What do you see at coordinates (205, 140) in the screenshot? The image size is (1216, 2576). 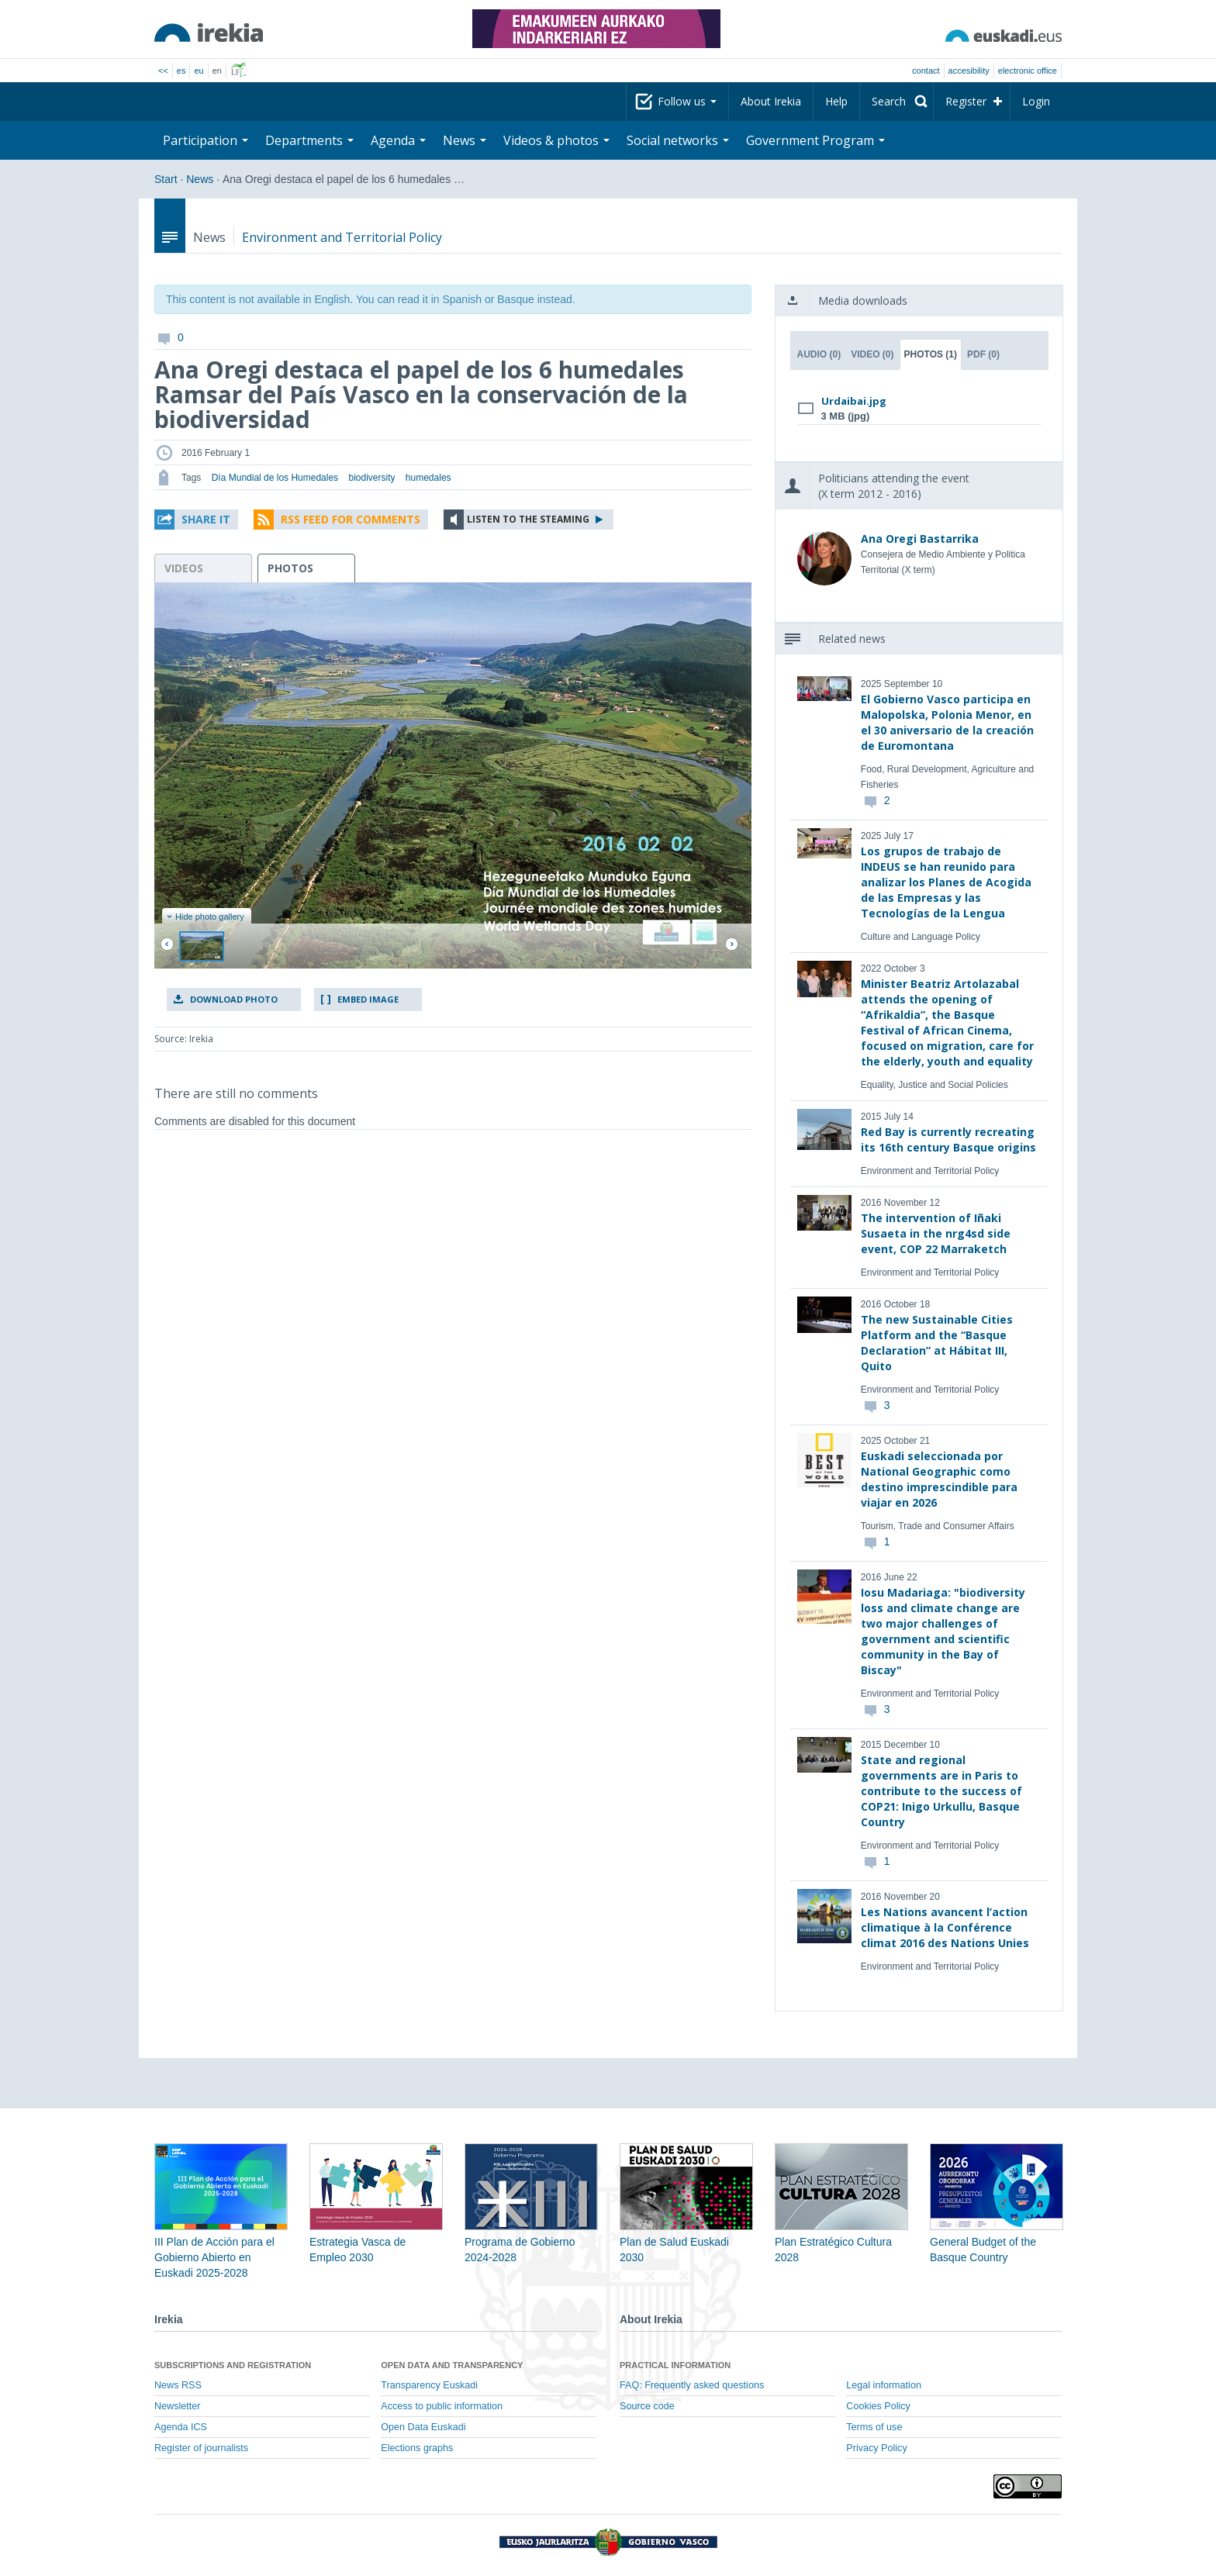 I see `Participation` at bounding box center [205, 140].